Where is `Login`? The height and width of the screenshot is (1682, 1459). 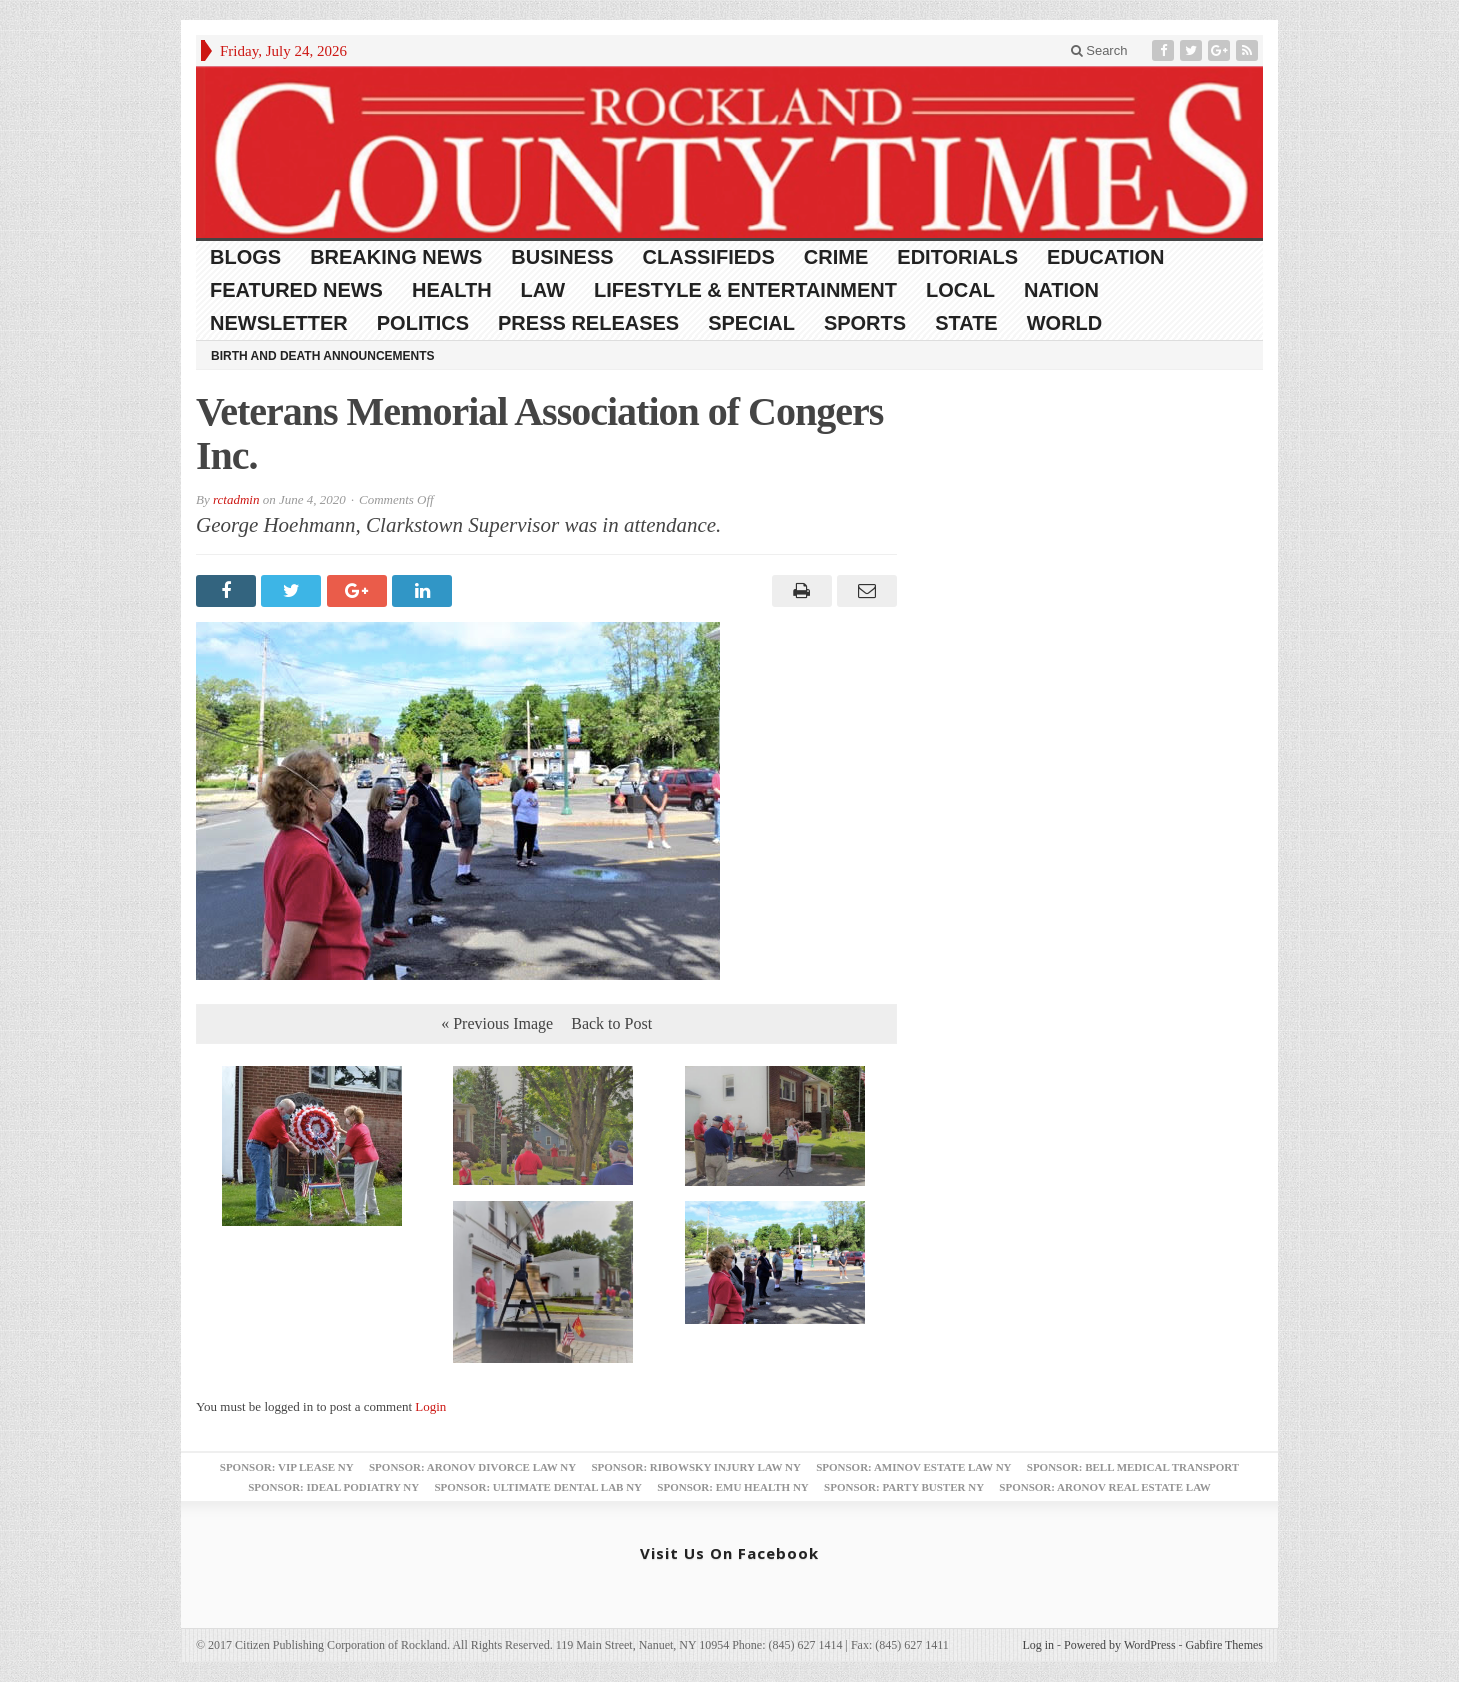 Login is located at coordinates (430, 1406).